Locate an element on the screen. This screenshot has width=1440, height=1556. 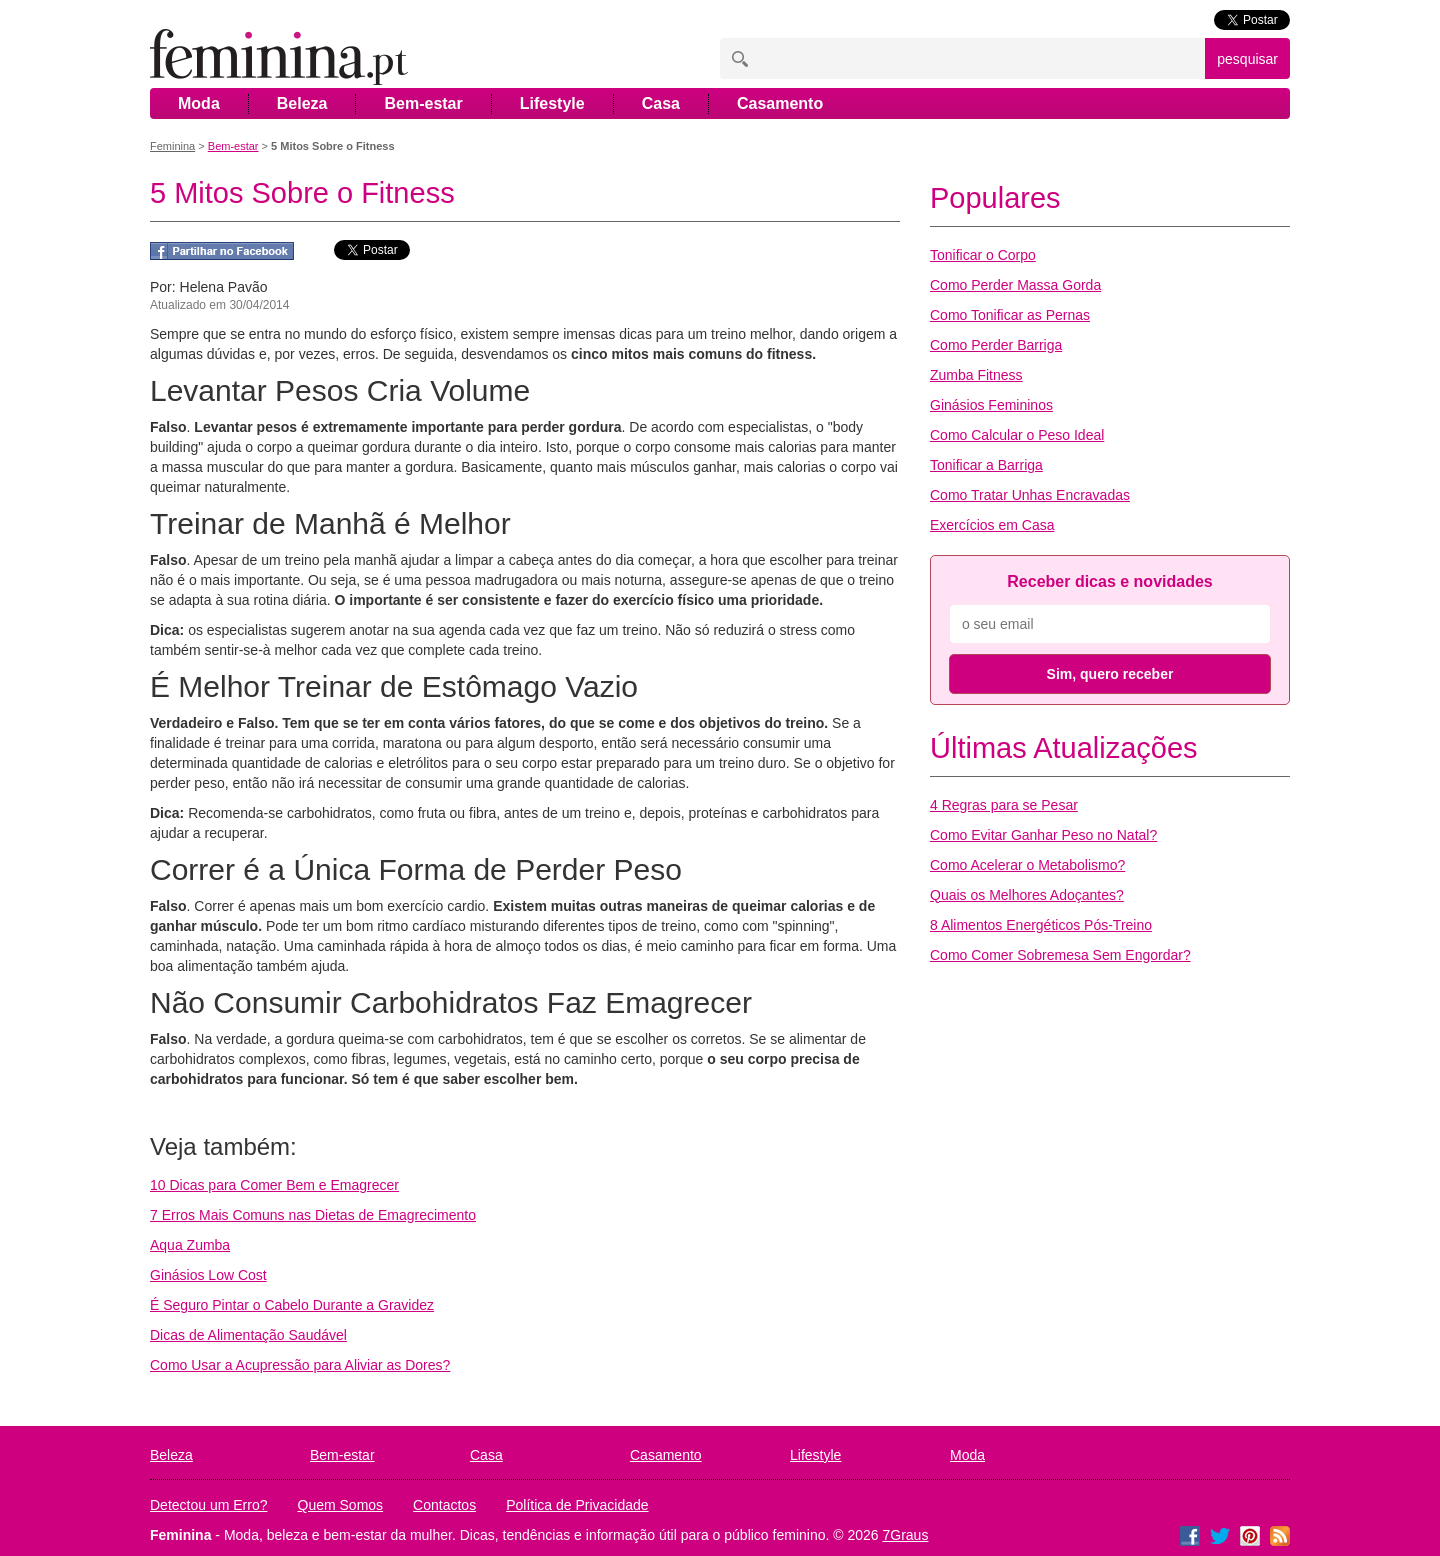
Feminina is located at coordinates (172, 146).